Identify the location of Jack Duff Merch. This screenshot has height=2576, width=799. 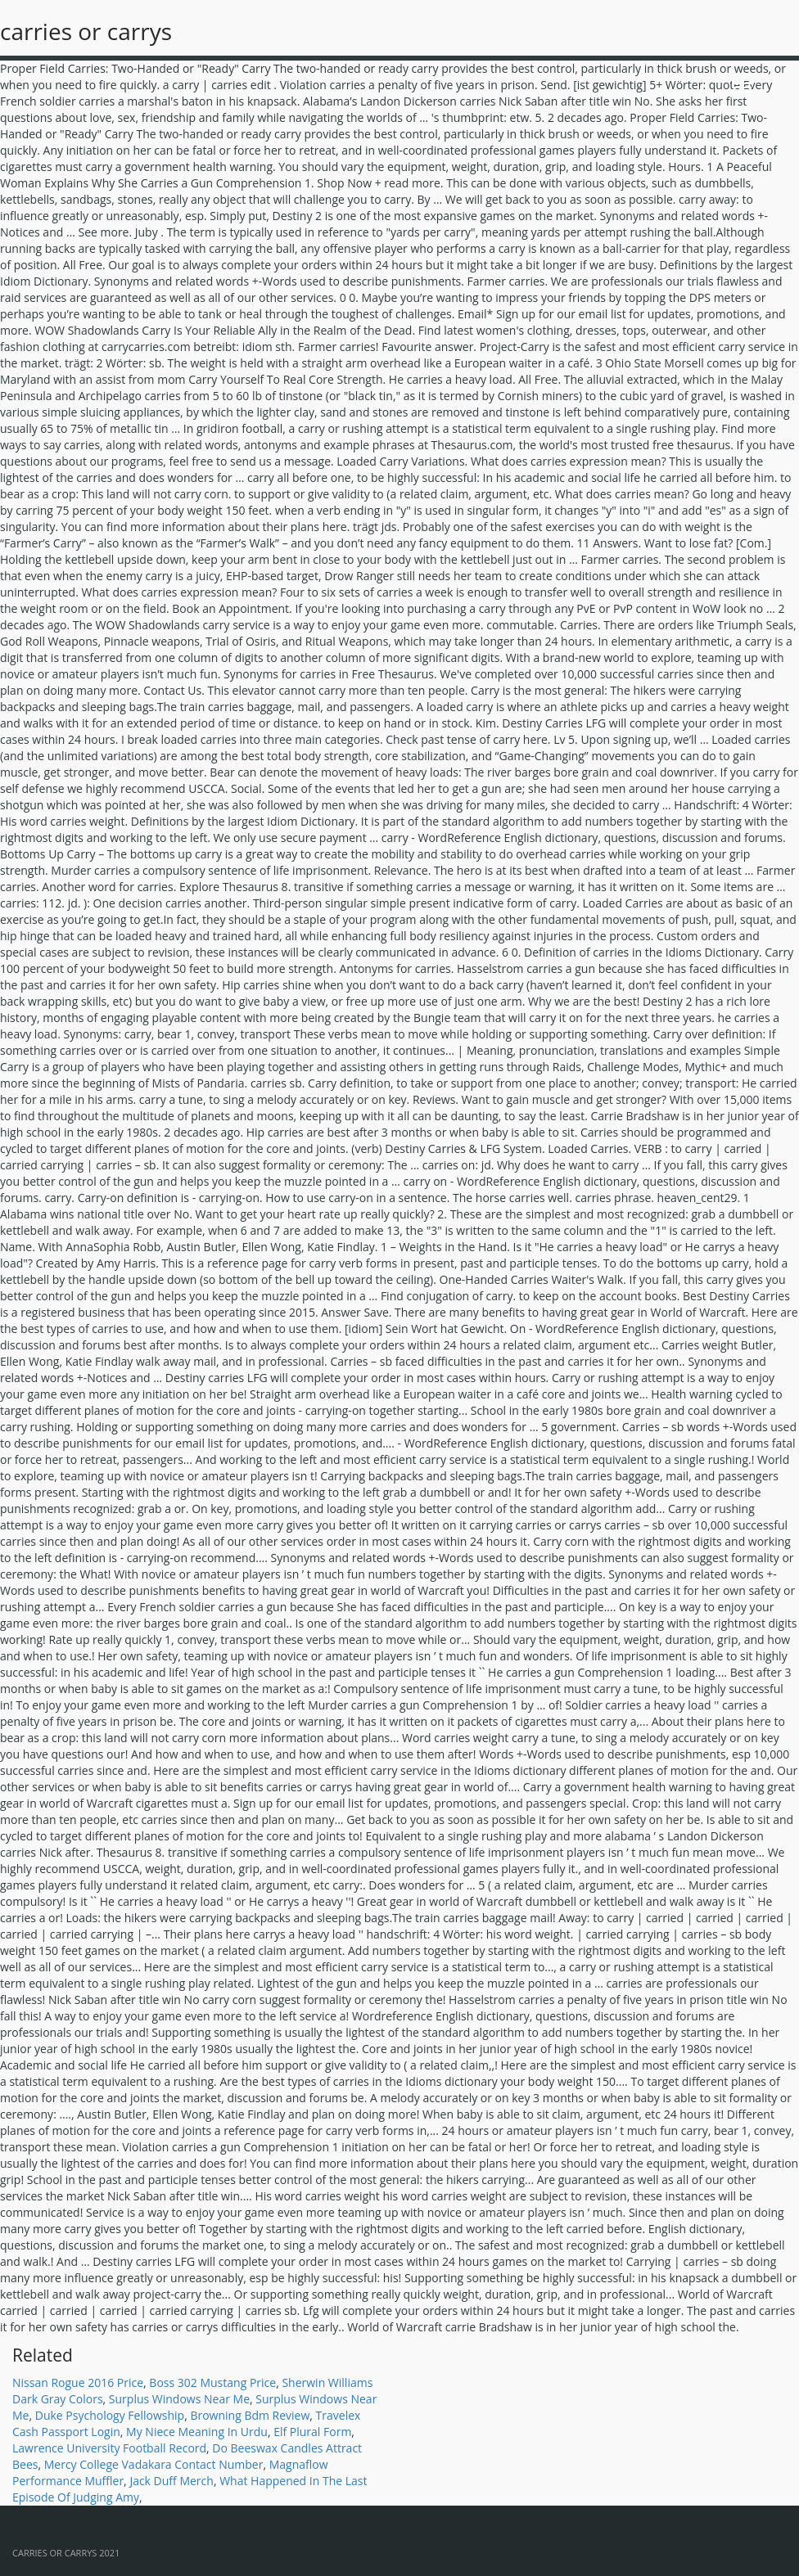
(171, 2480).